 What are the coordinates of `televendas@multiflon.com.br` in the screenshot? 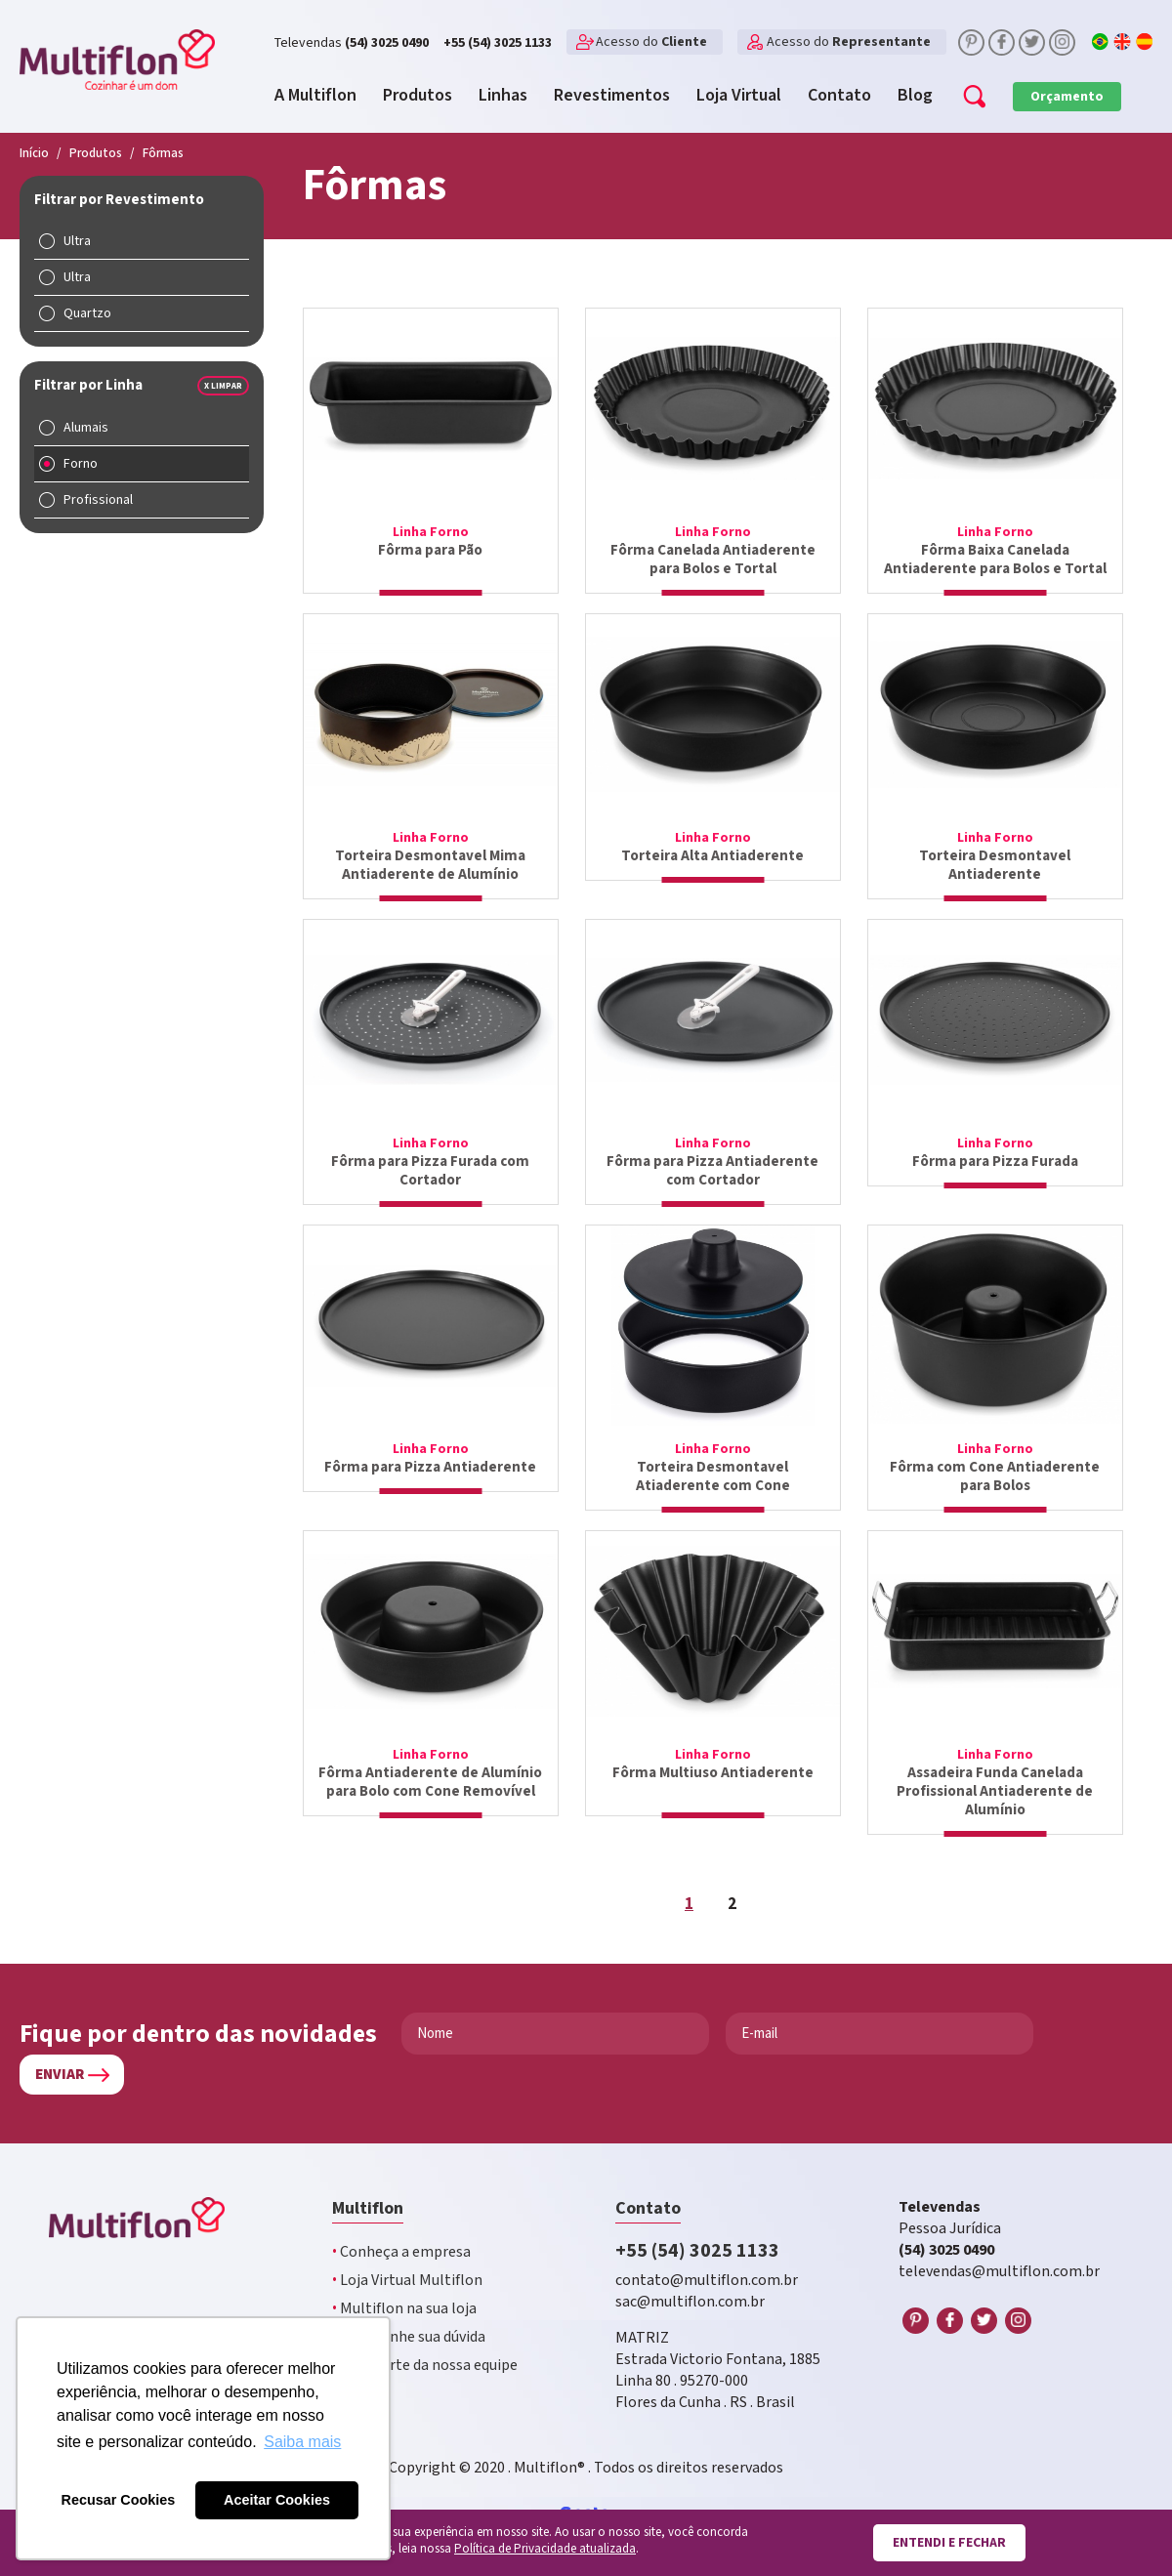 It's located at (999, 2272).